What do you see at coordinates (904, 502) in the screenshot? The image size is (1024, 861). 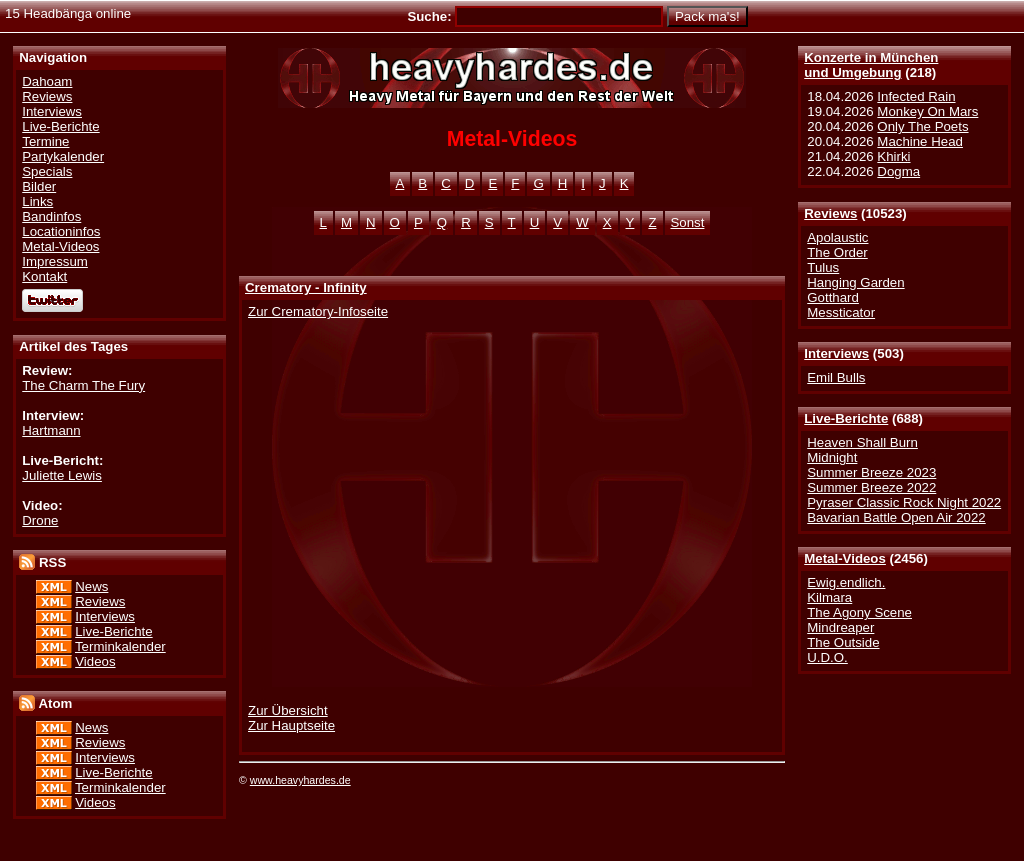 I see `Pyraser Classic Rock Night 2022` at bounding box center [904, 502].